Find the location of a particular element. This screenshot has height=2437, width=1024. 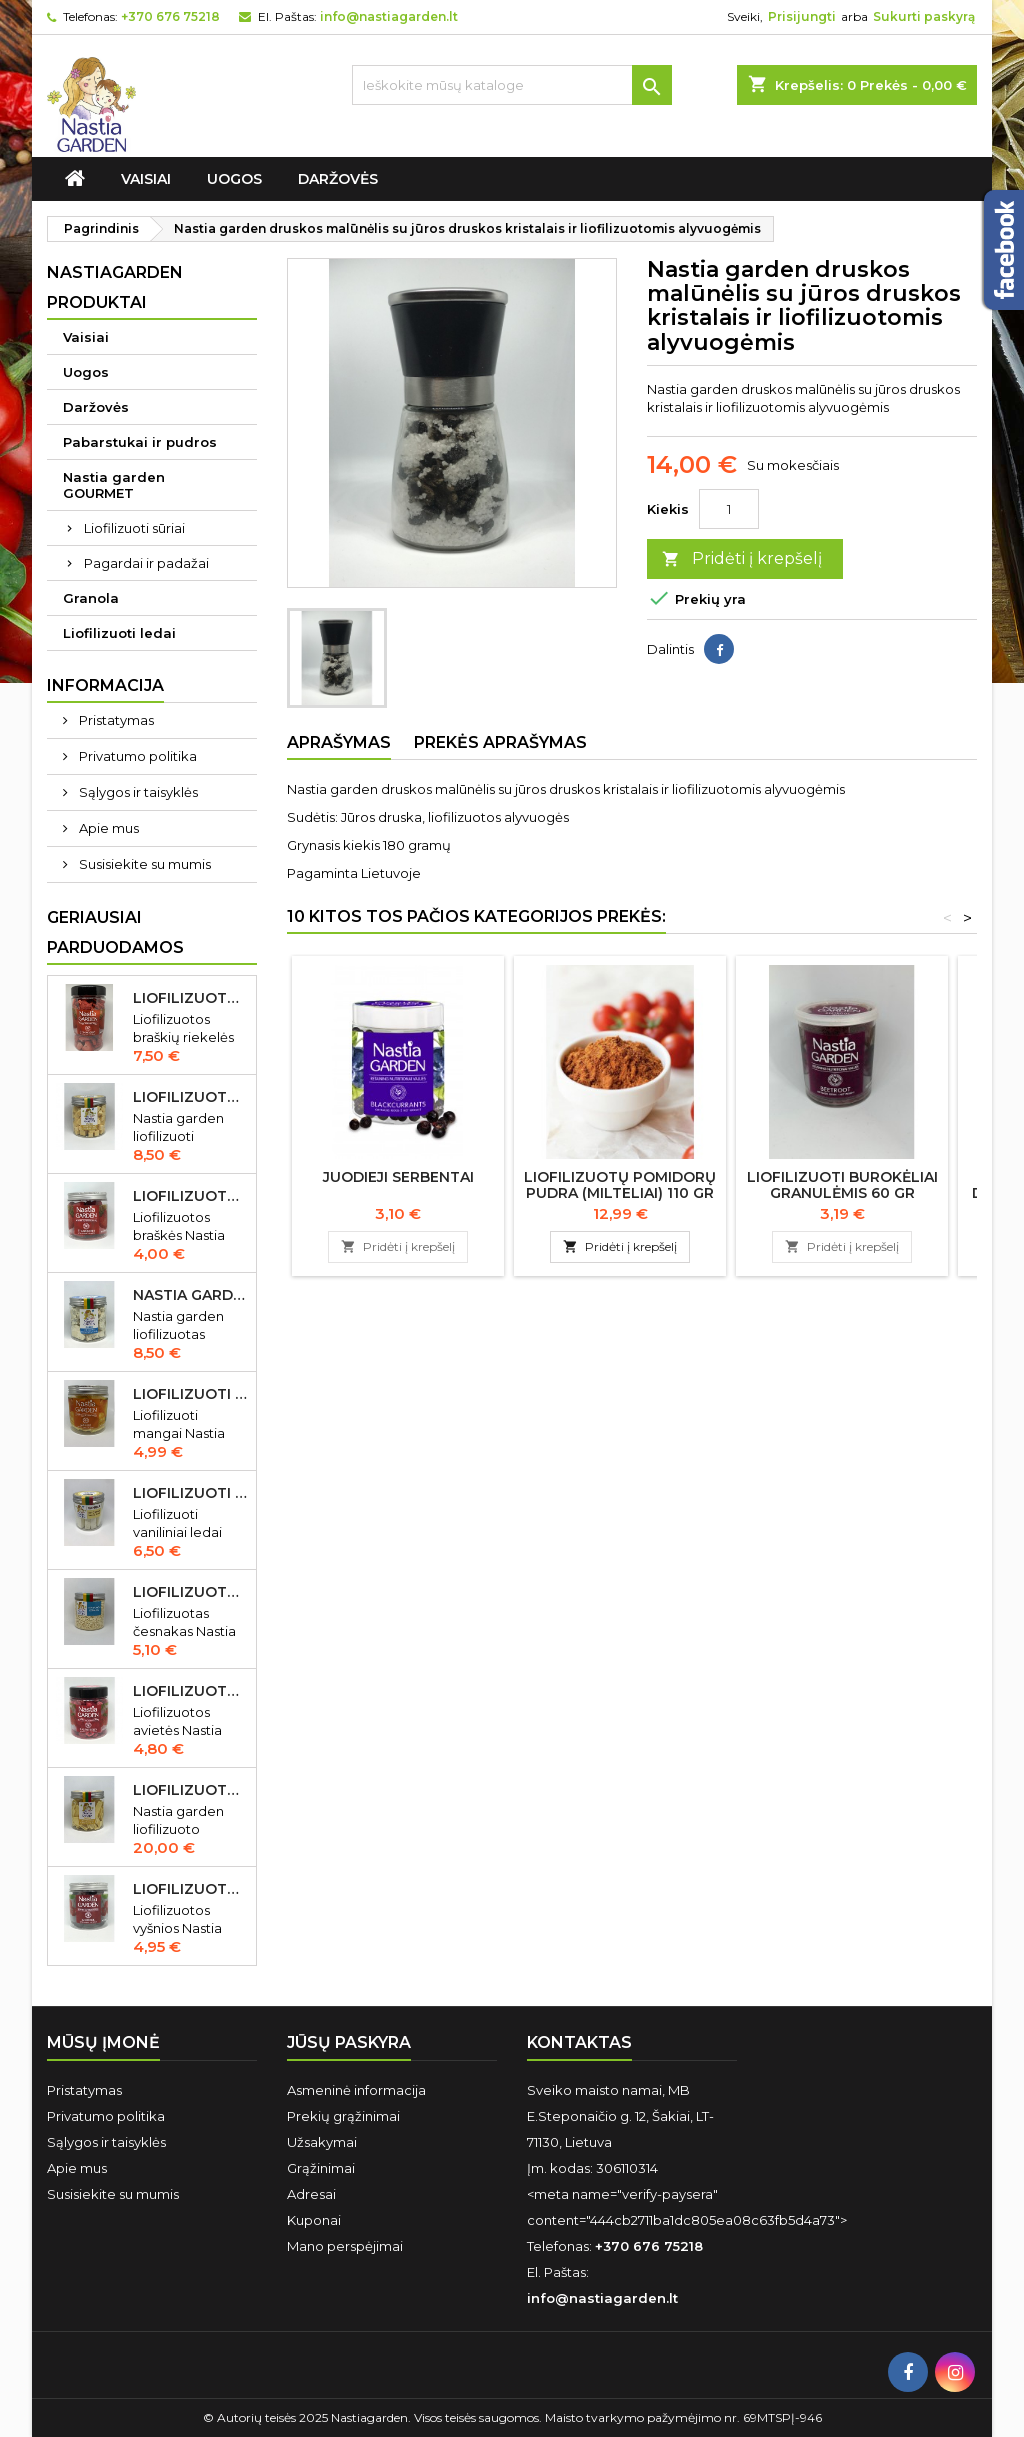

Asmeninė informacija is located at coordinates (356, 2090).